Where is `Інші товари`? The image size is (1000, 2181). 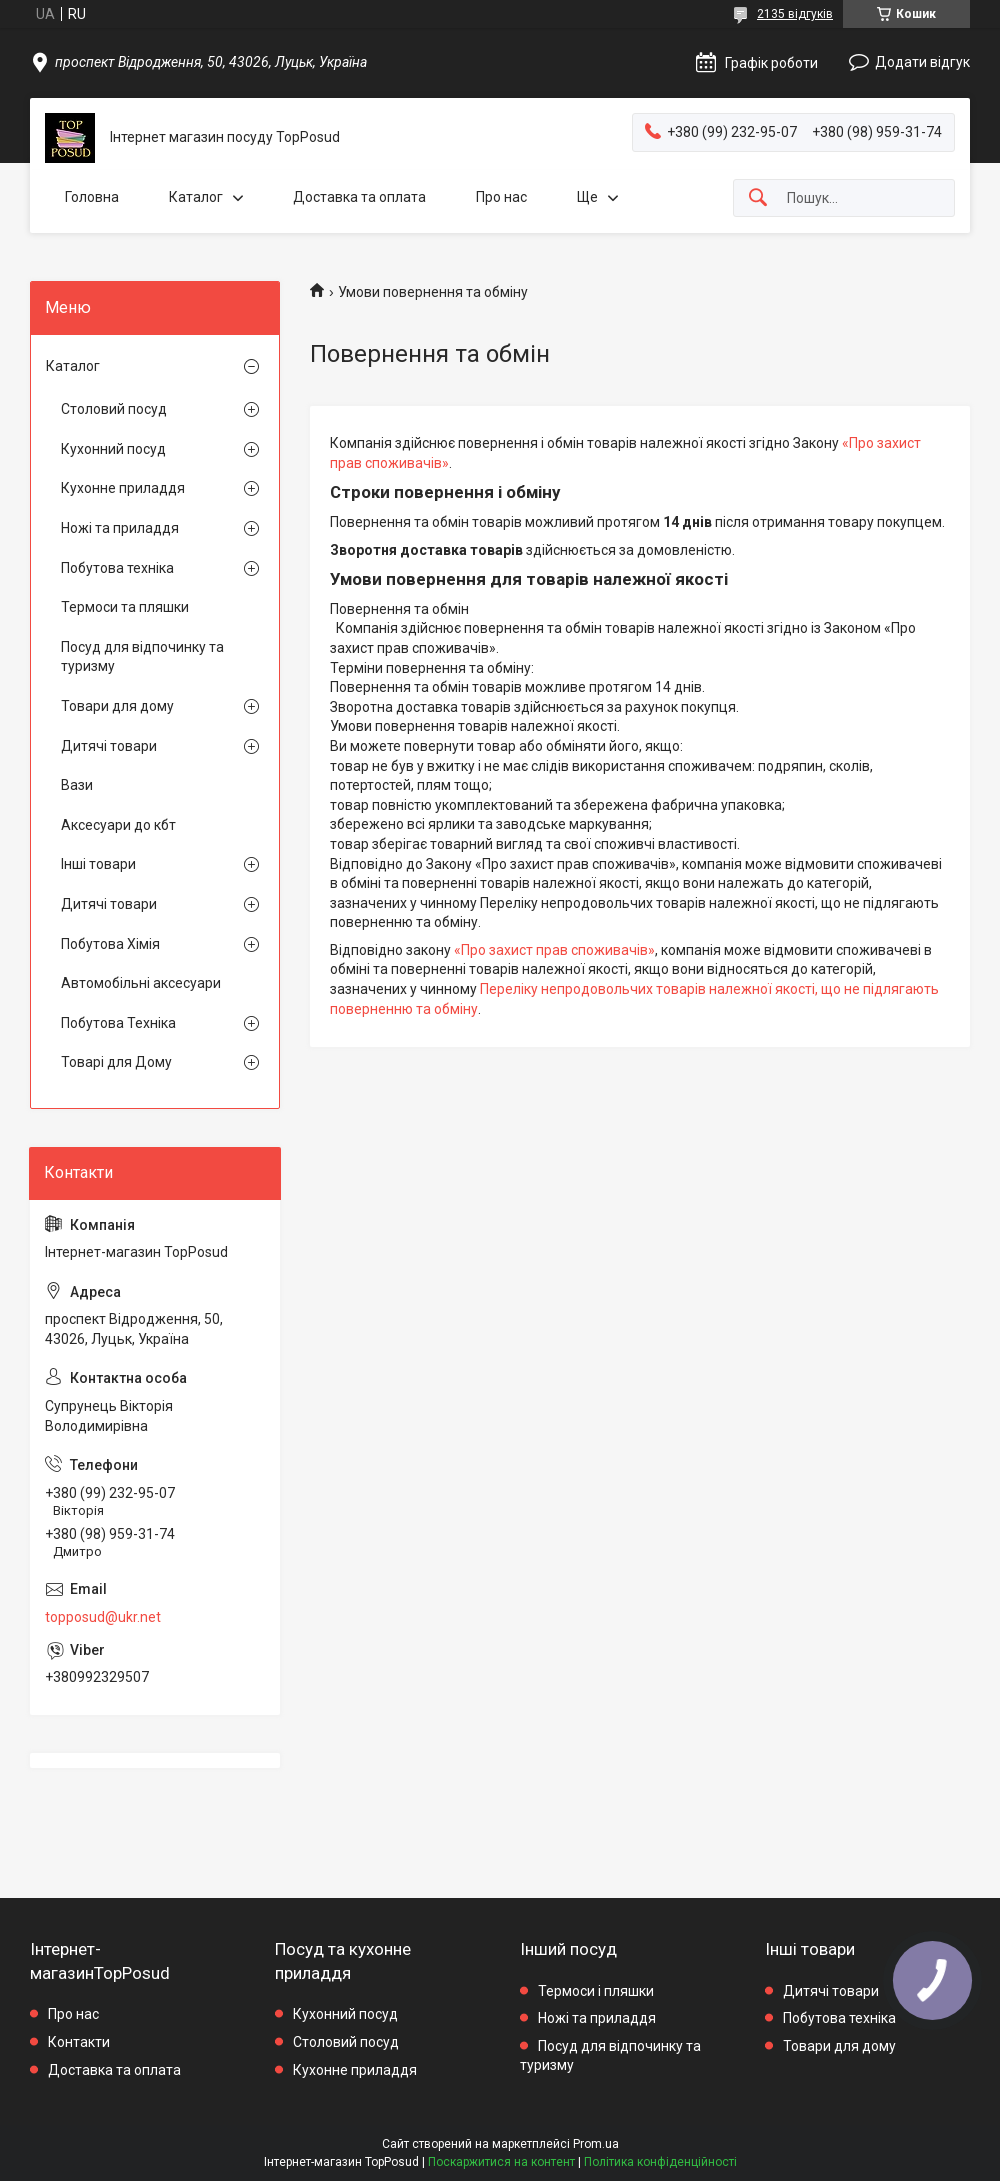 Інші товари is located at coordinates (98, 864).